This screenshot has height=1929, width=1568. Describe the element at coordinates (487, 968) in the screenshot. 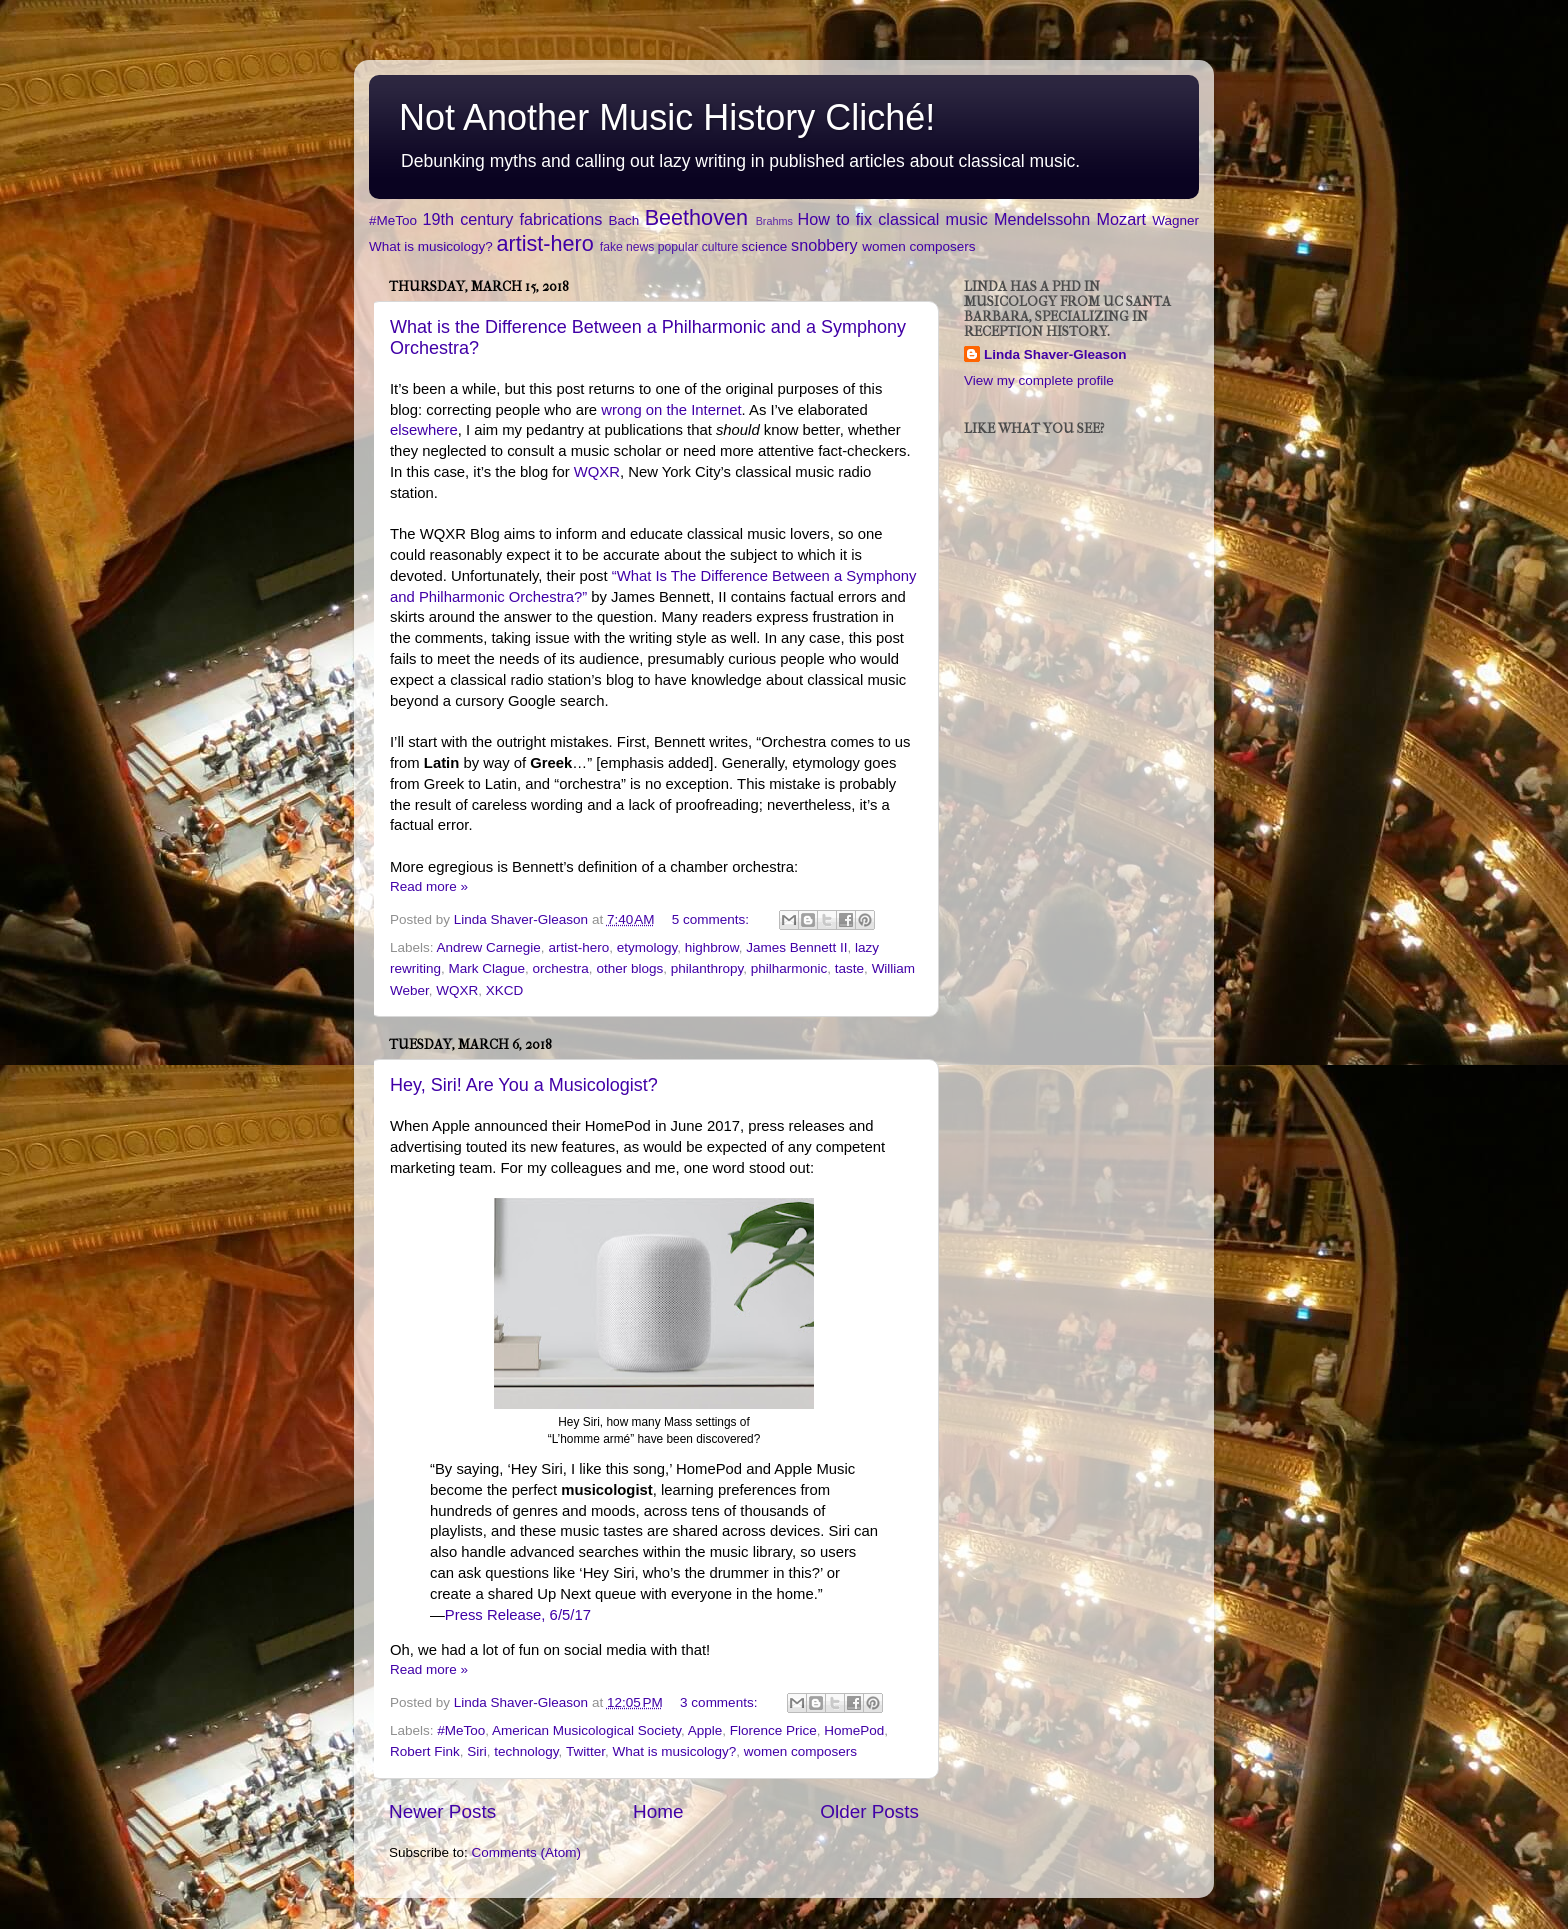

I see `Mark Clague` at that location.